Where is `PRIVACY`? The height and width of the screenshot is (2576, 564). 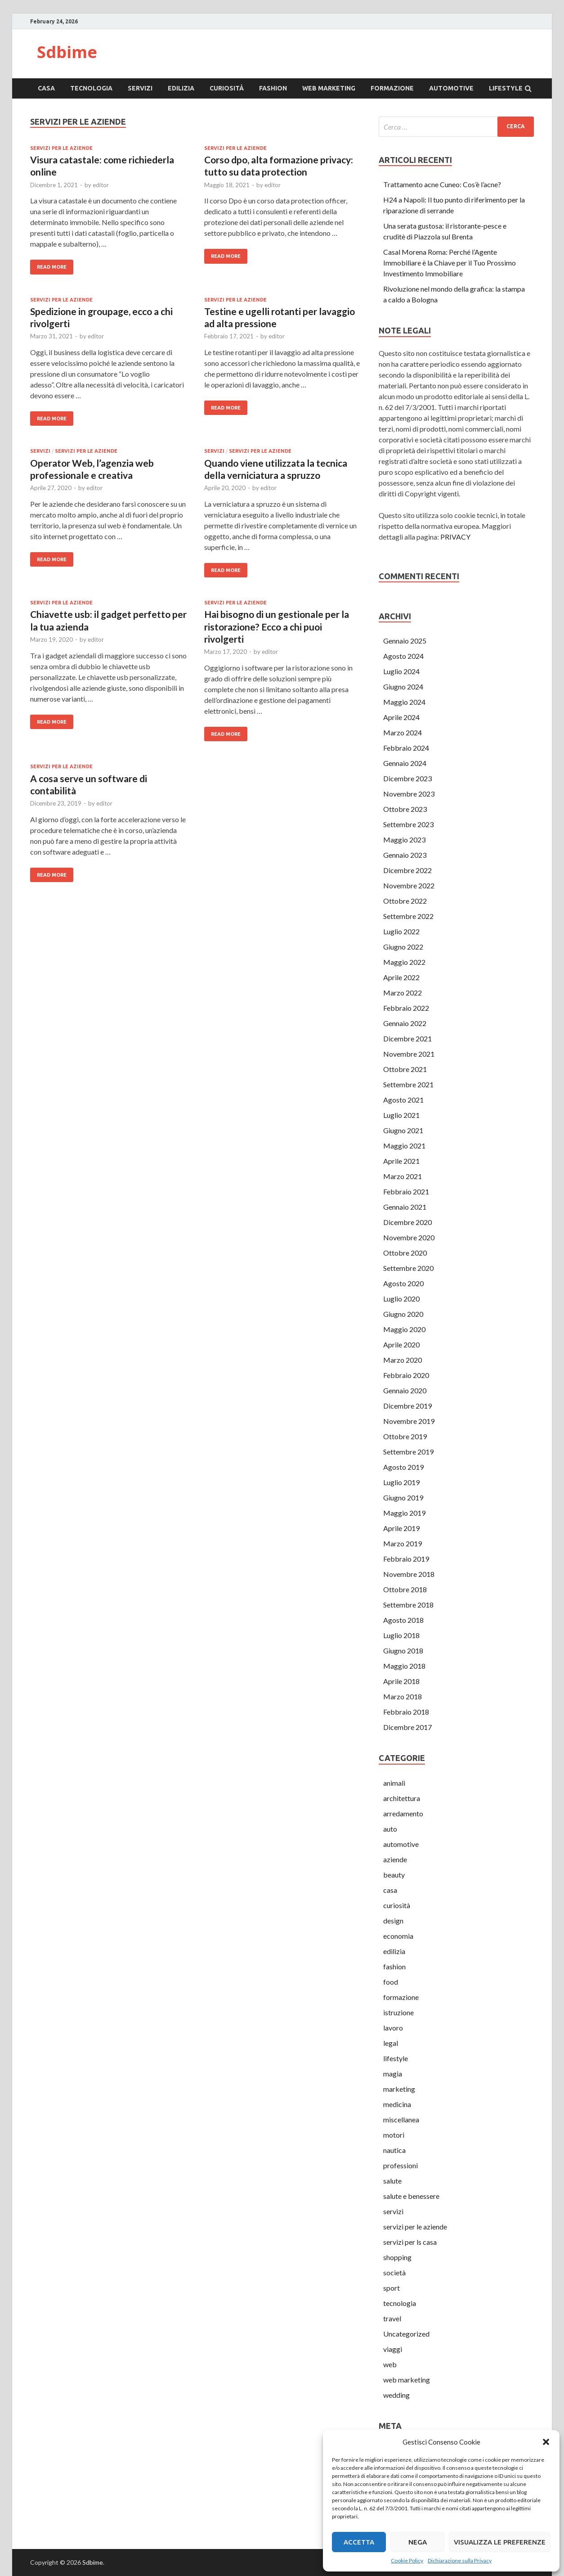
PRIVACY is located at coordinates (455, 536).